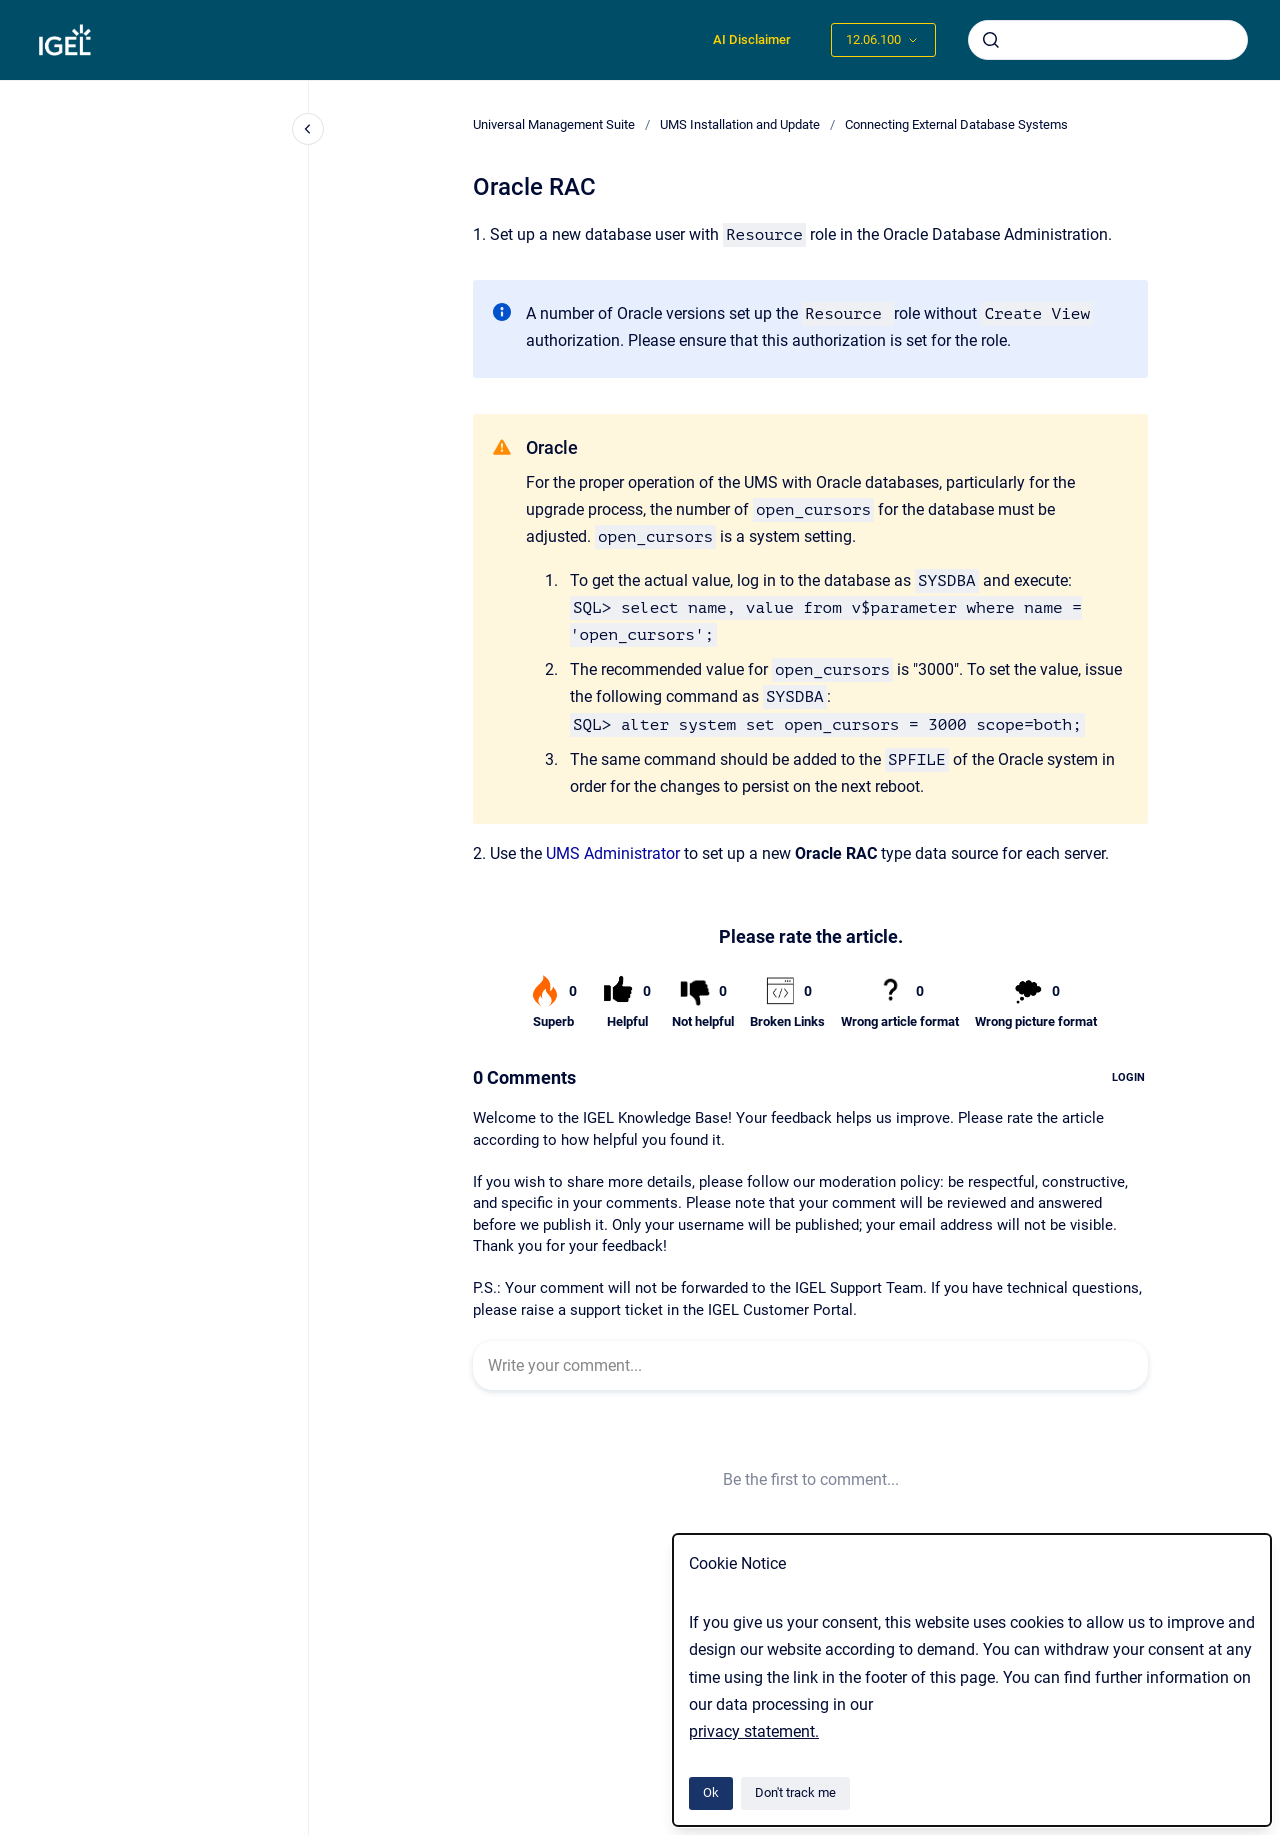 This screenshot has height=1835, width=1280. I want to click on [Submit], so click(991, 40).